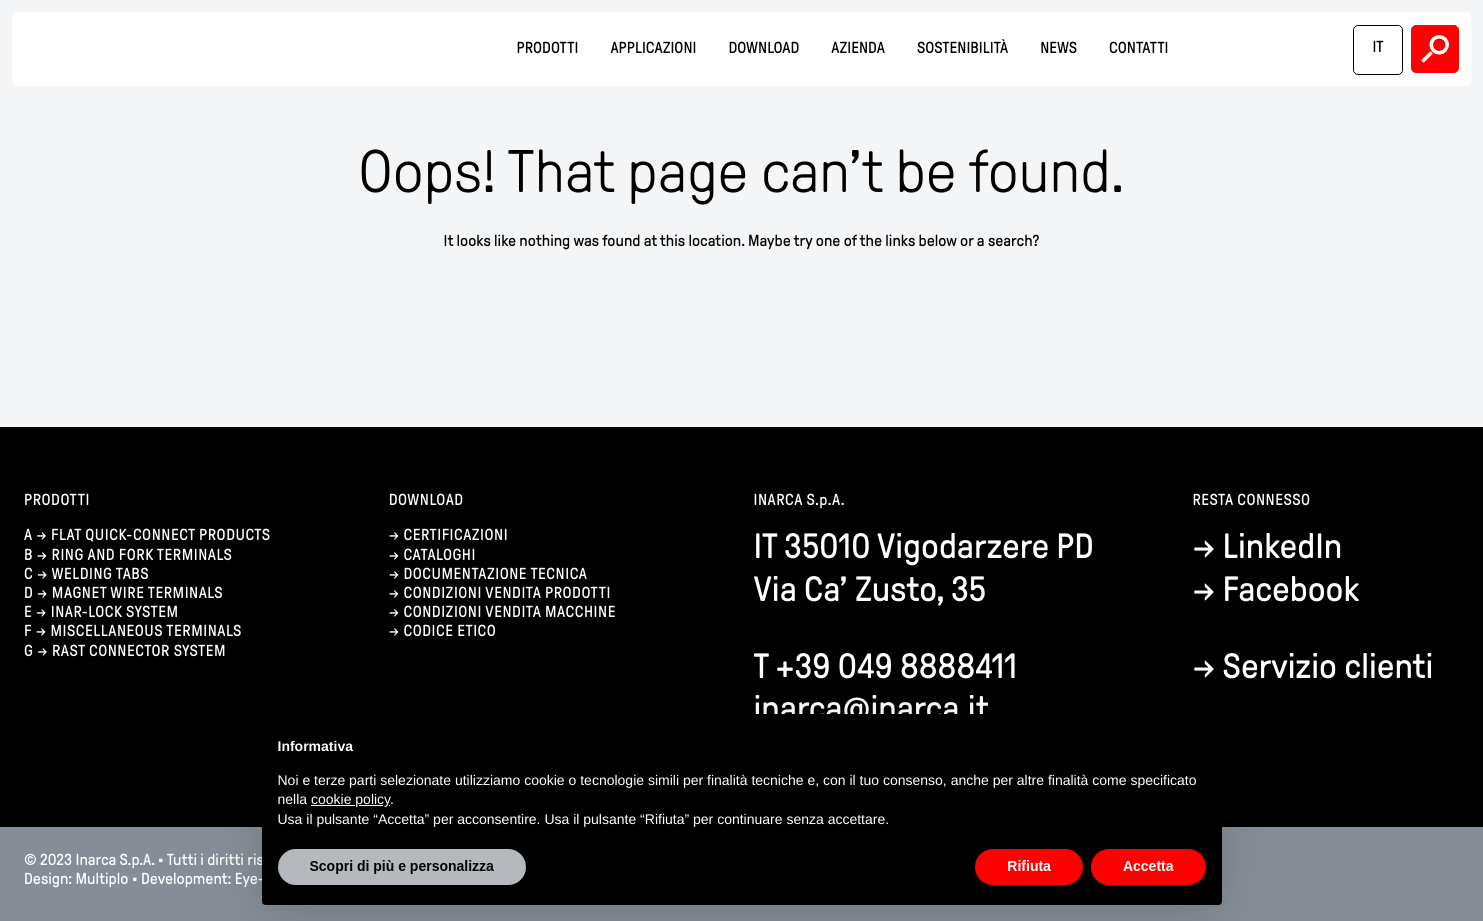  Describe the element at coordinates (1328, 666) in the screenshot. I see `Servizio clienti` at that location.